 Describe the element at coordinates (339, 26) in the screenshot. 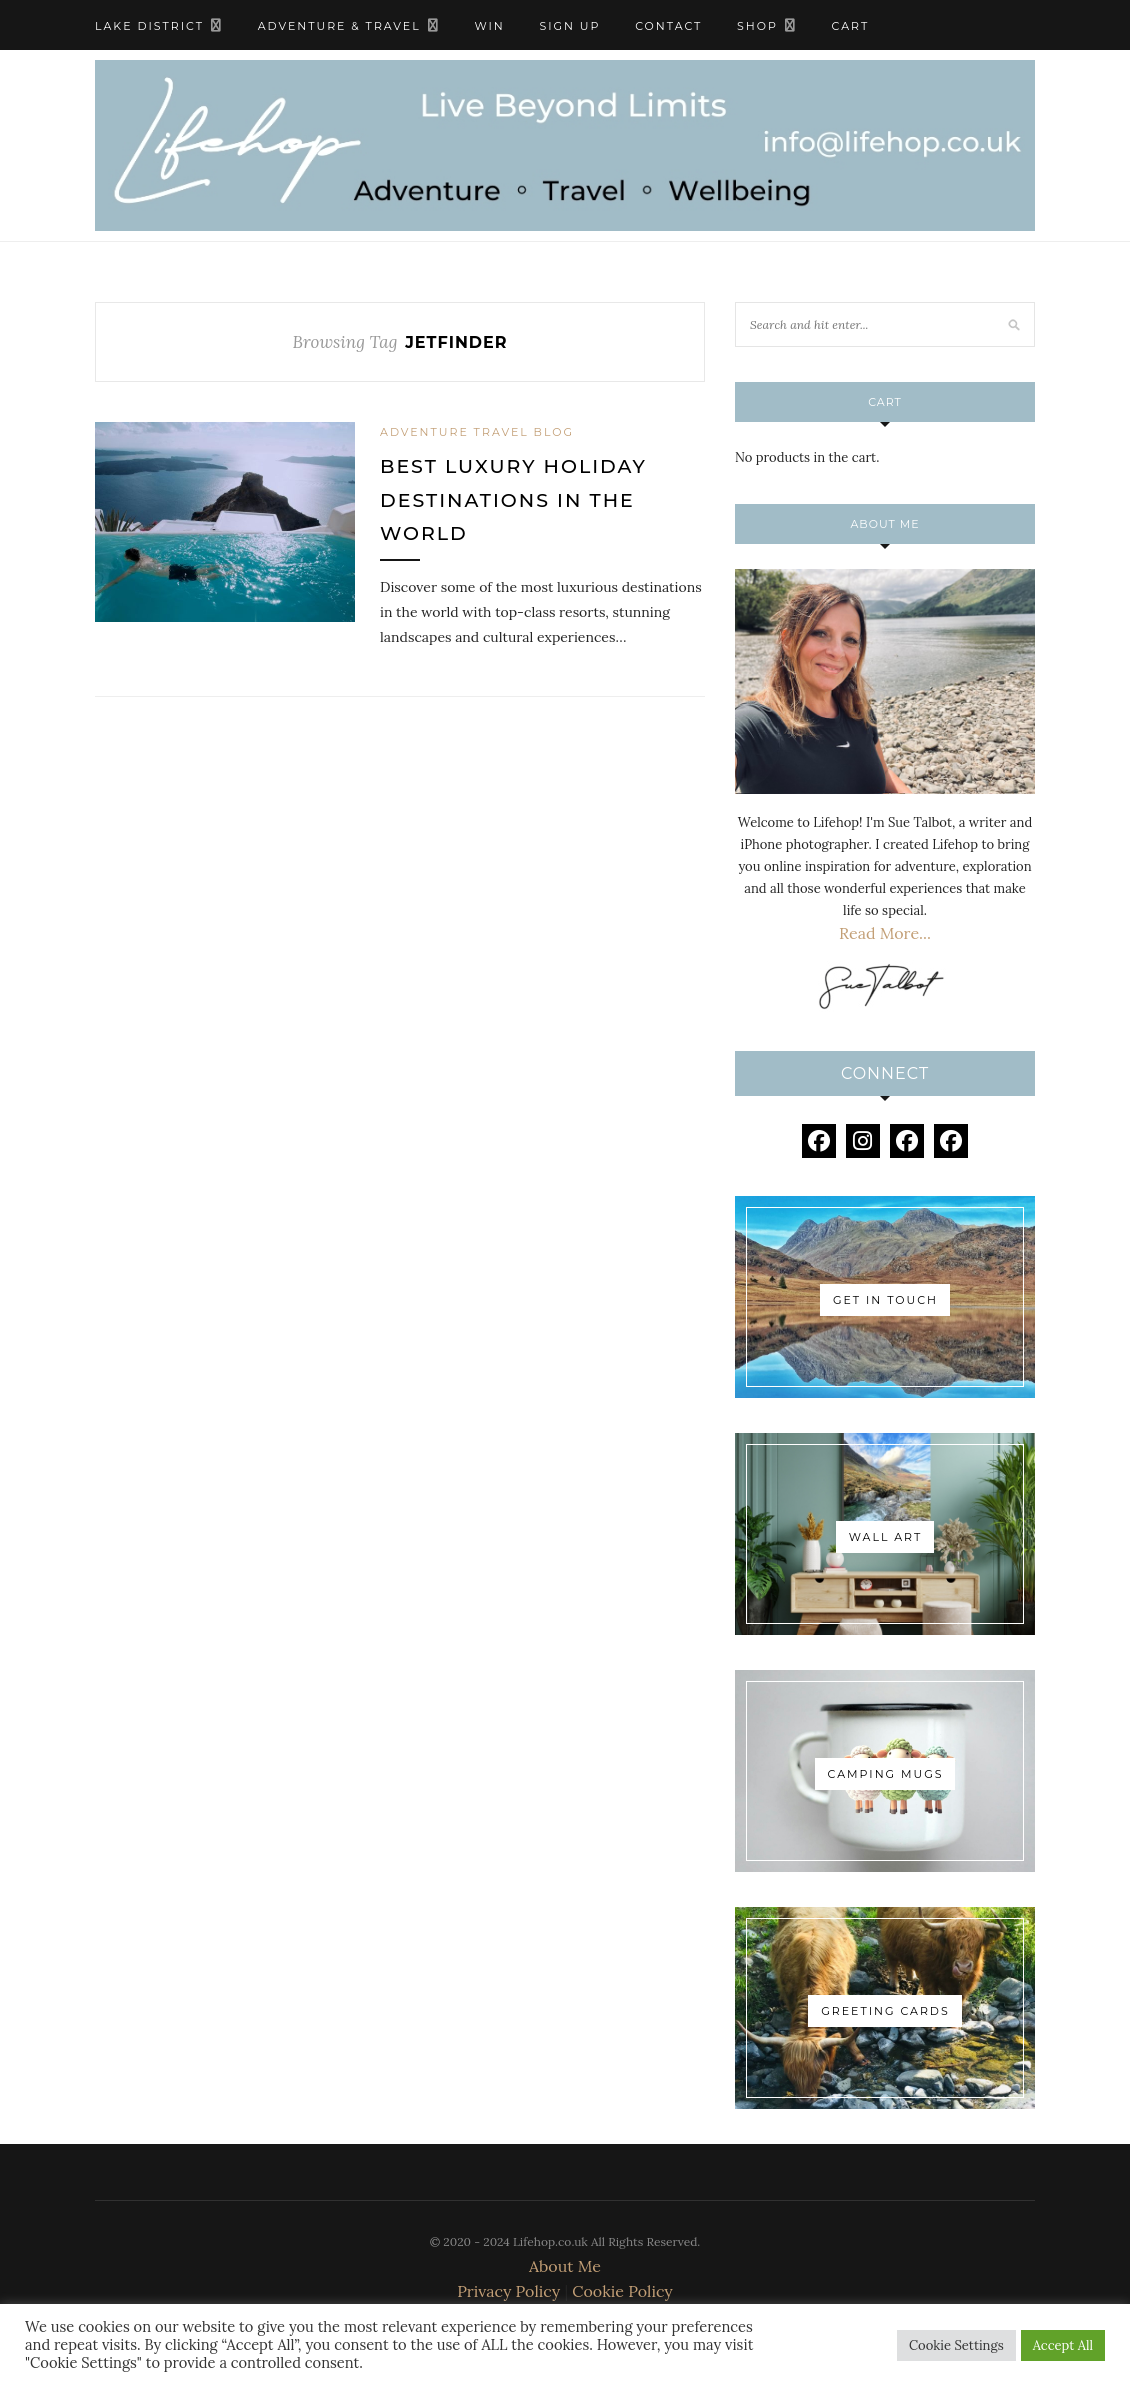

I see `Adventure & Travel` at that location.